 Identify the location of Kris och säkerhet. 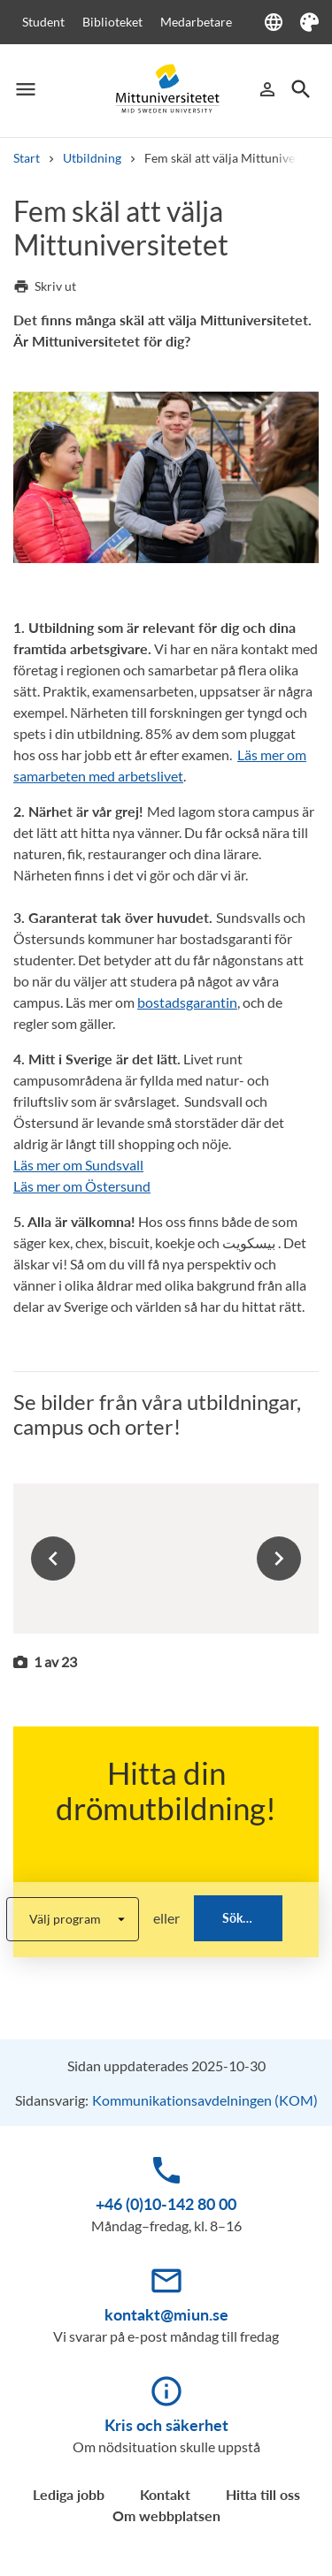
(166, 2425).